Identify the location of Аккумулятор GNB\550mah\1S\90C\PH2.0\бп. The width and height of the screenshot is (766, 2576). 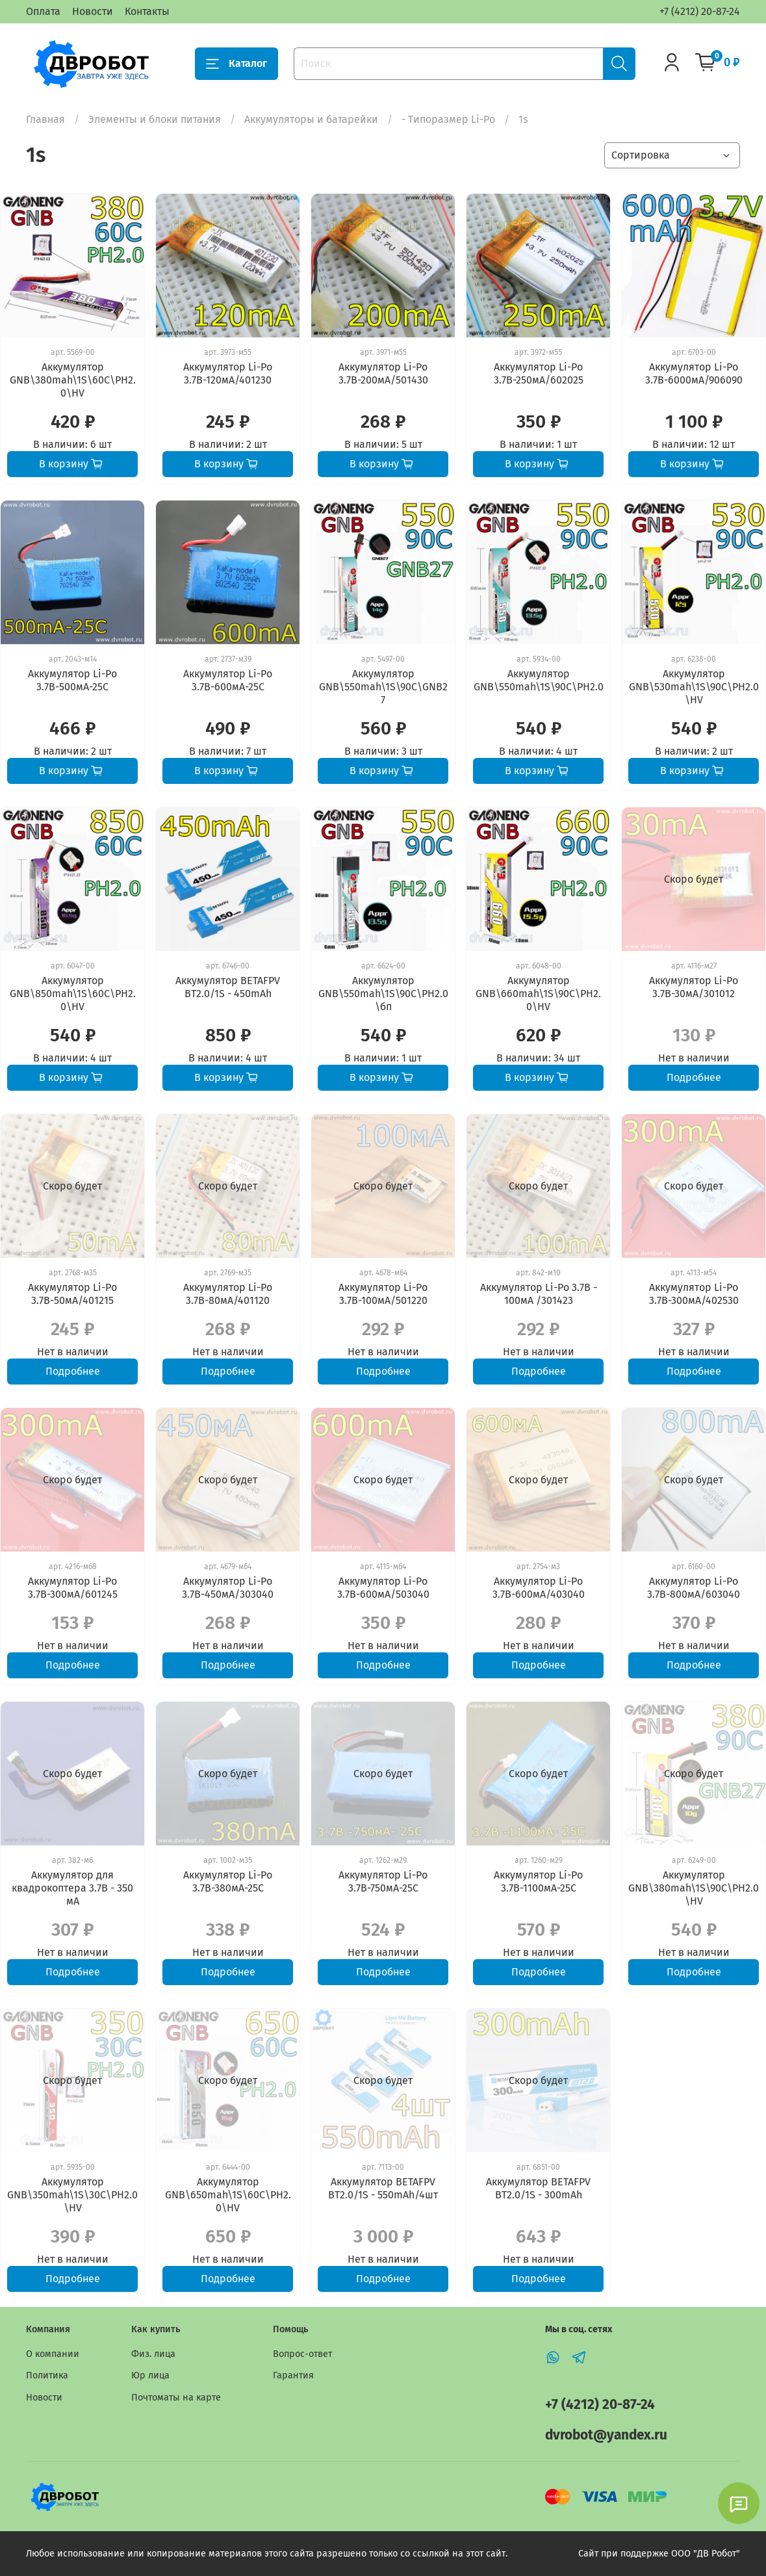
(383, 993).